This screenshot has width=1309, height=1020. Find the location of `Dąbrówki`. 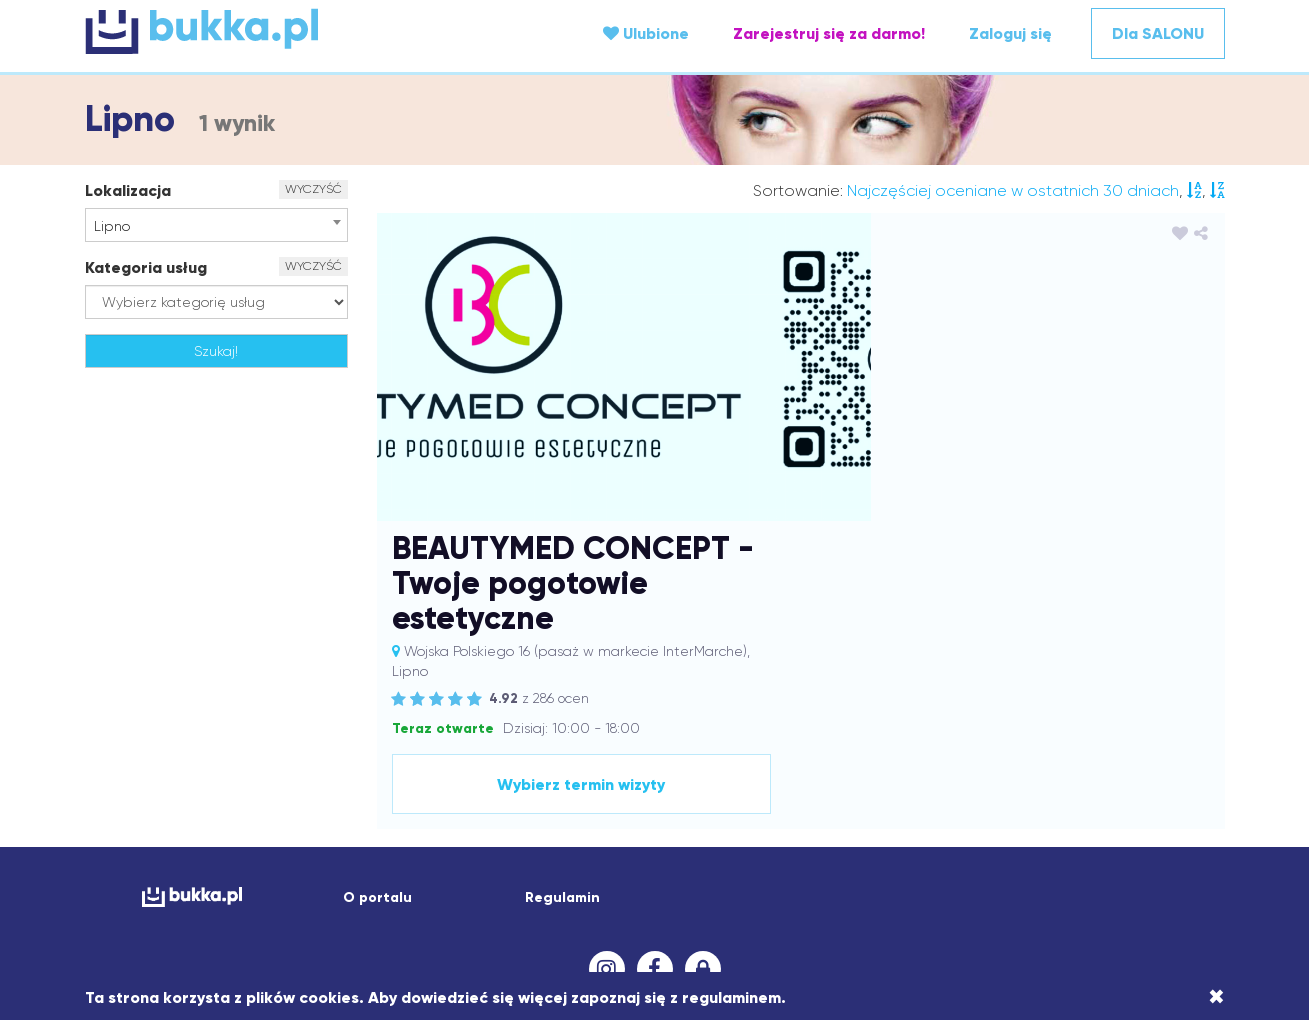

Dąbrówki is located at coordinates (440, 768).